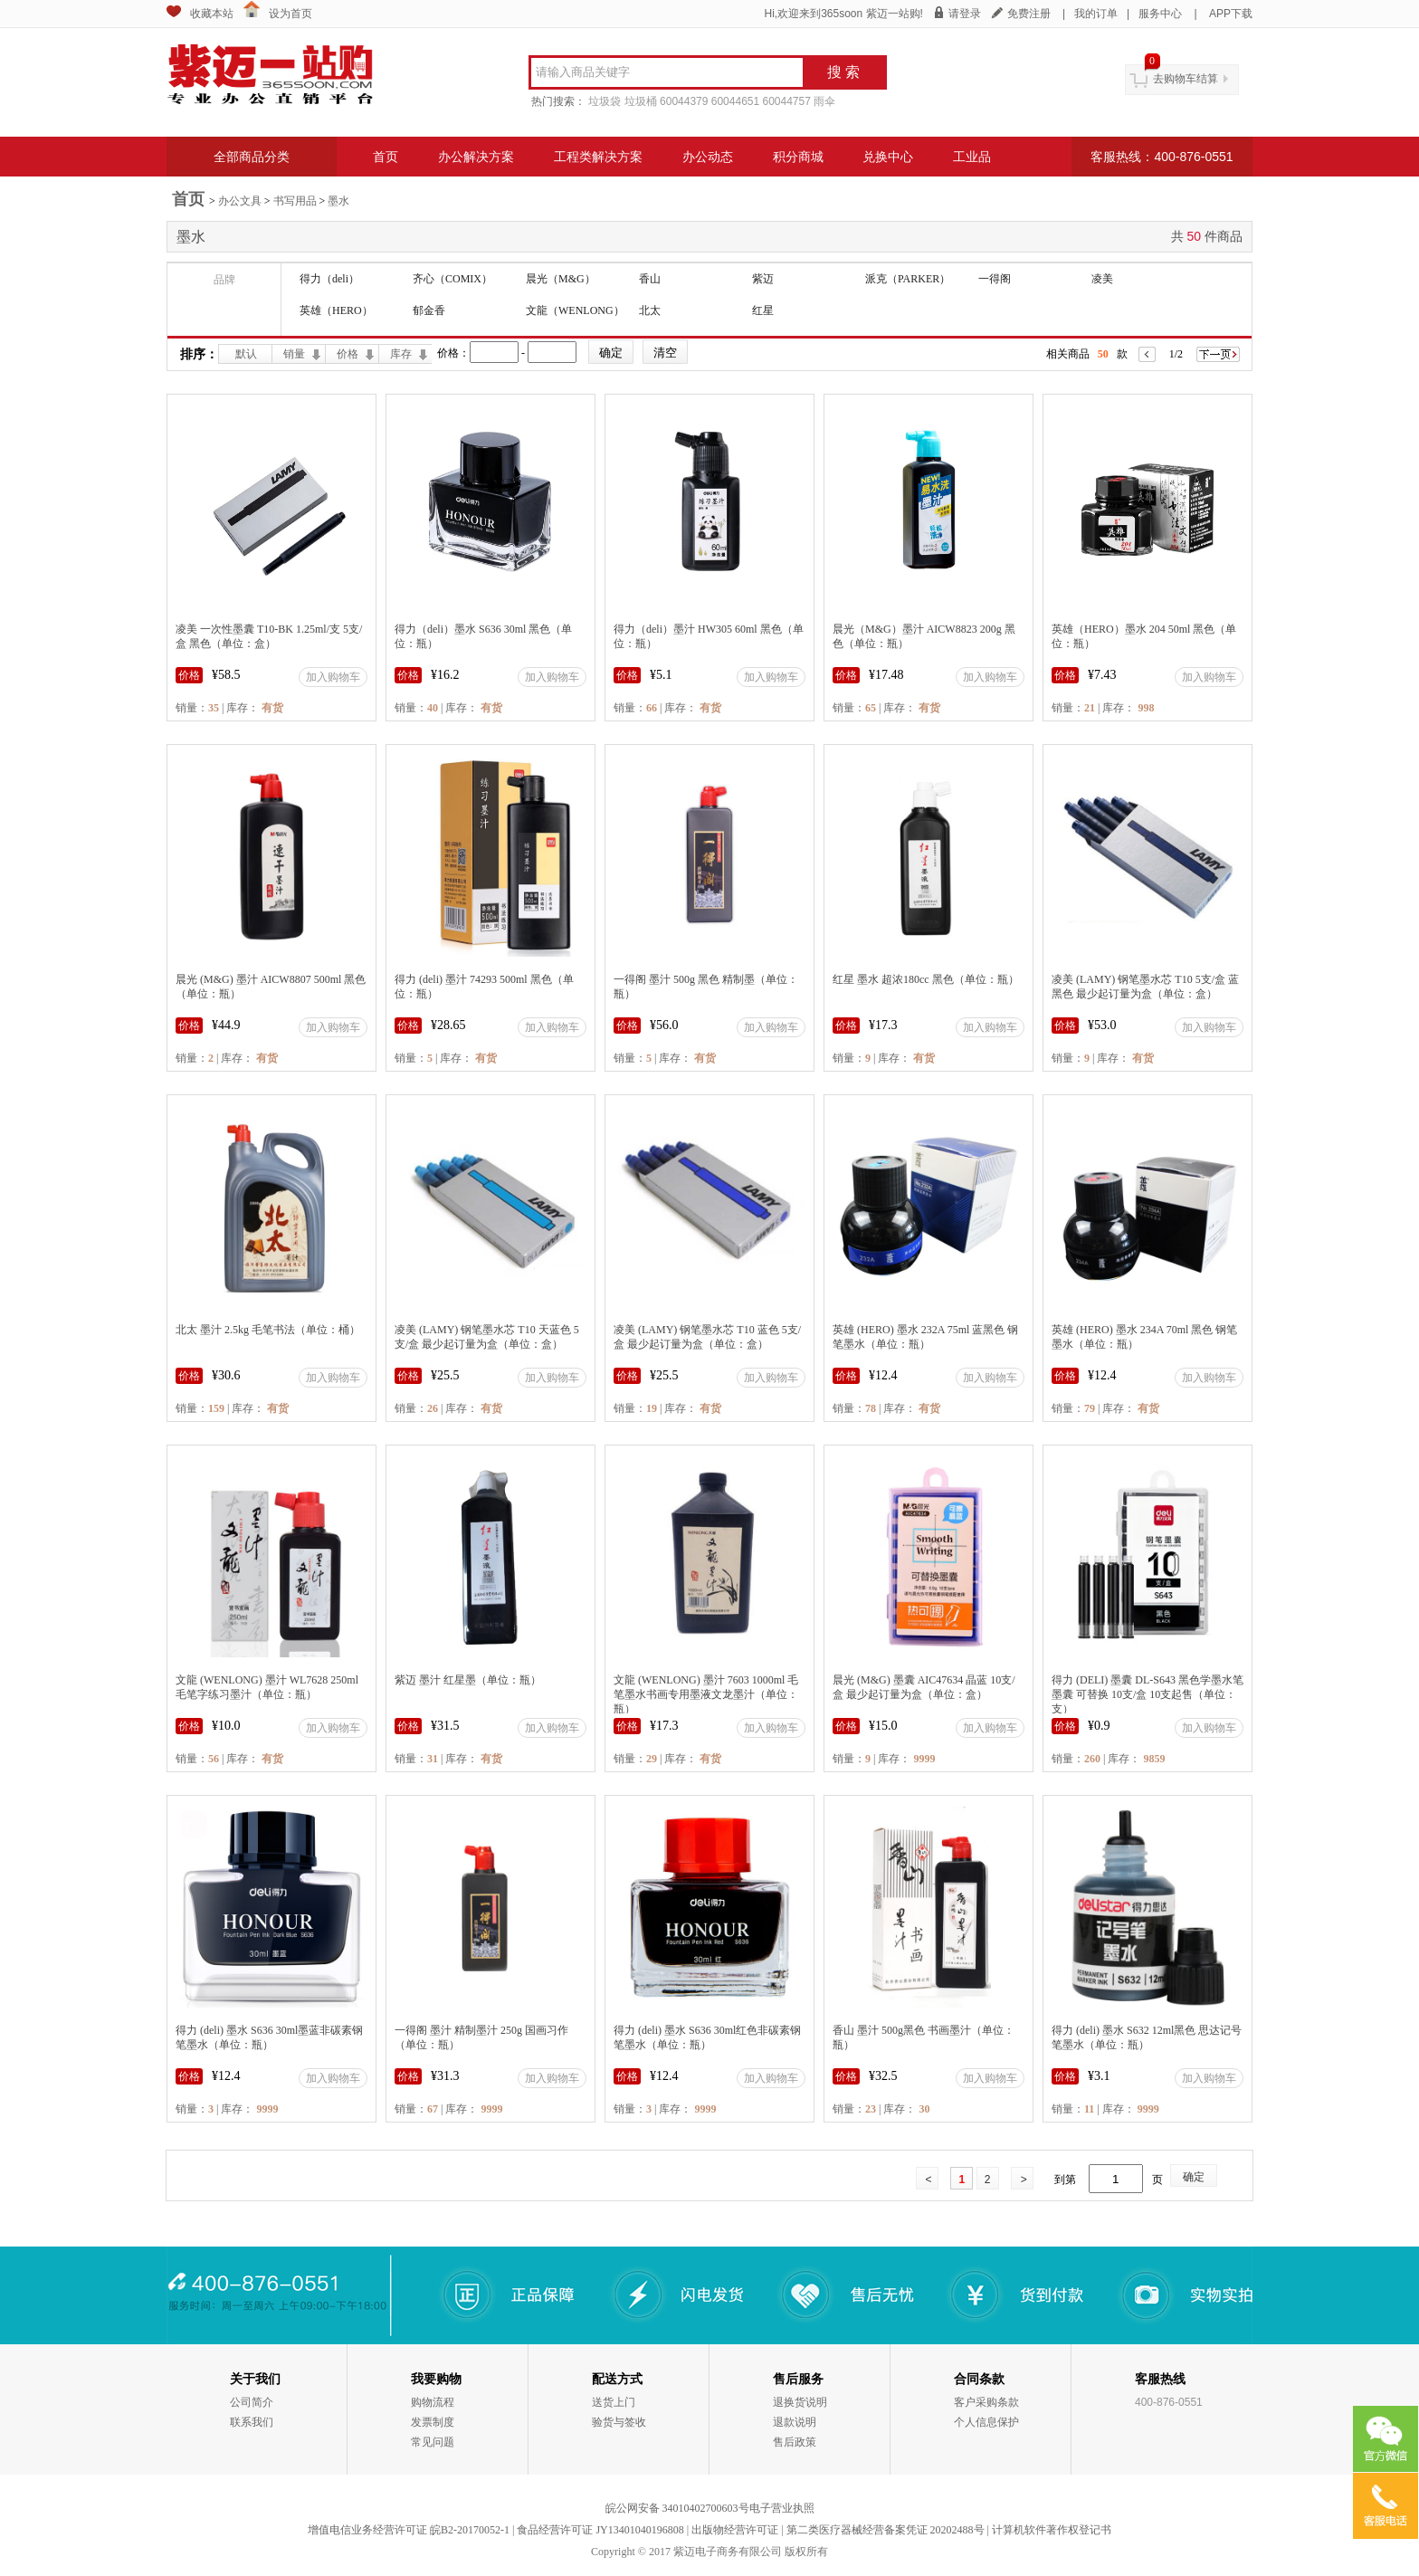 The height and width of the screenshot is (2576, 1419). Describe the element at coordinates (432, 2442) in the screenshot. I see `常见问题` at that location.